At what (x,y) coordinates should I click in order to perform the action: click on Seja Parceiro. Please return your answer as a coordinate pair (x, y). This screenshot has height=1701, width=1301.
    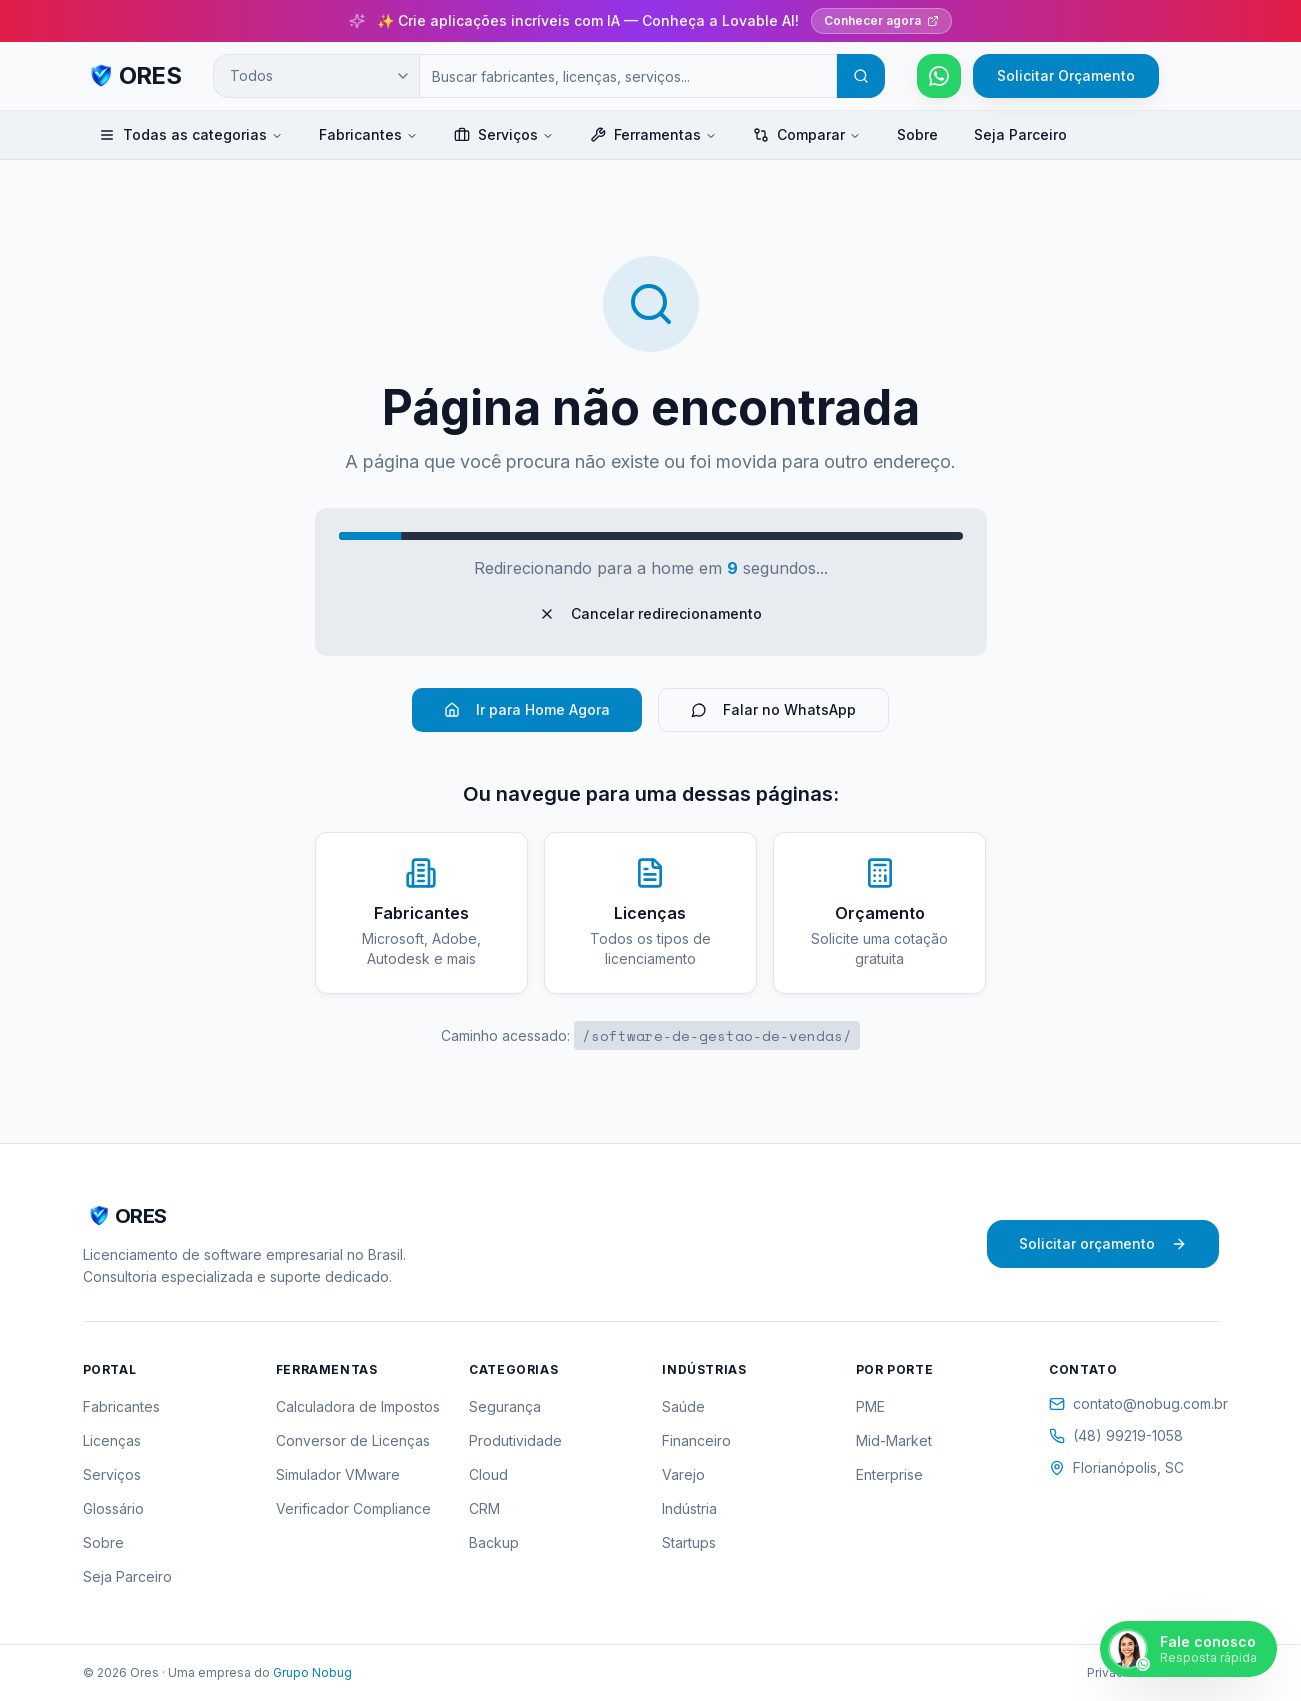
    Looking at the image, I should click on (1020, 134).